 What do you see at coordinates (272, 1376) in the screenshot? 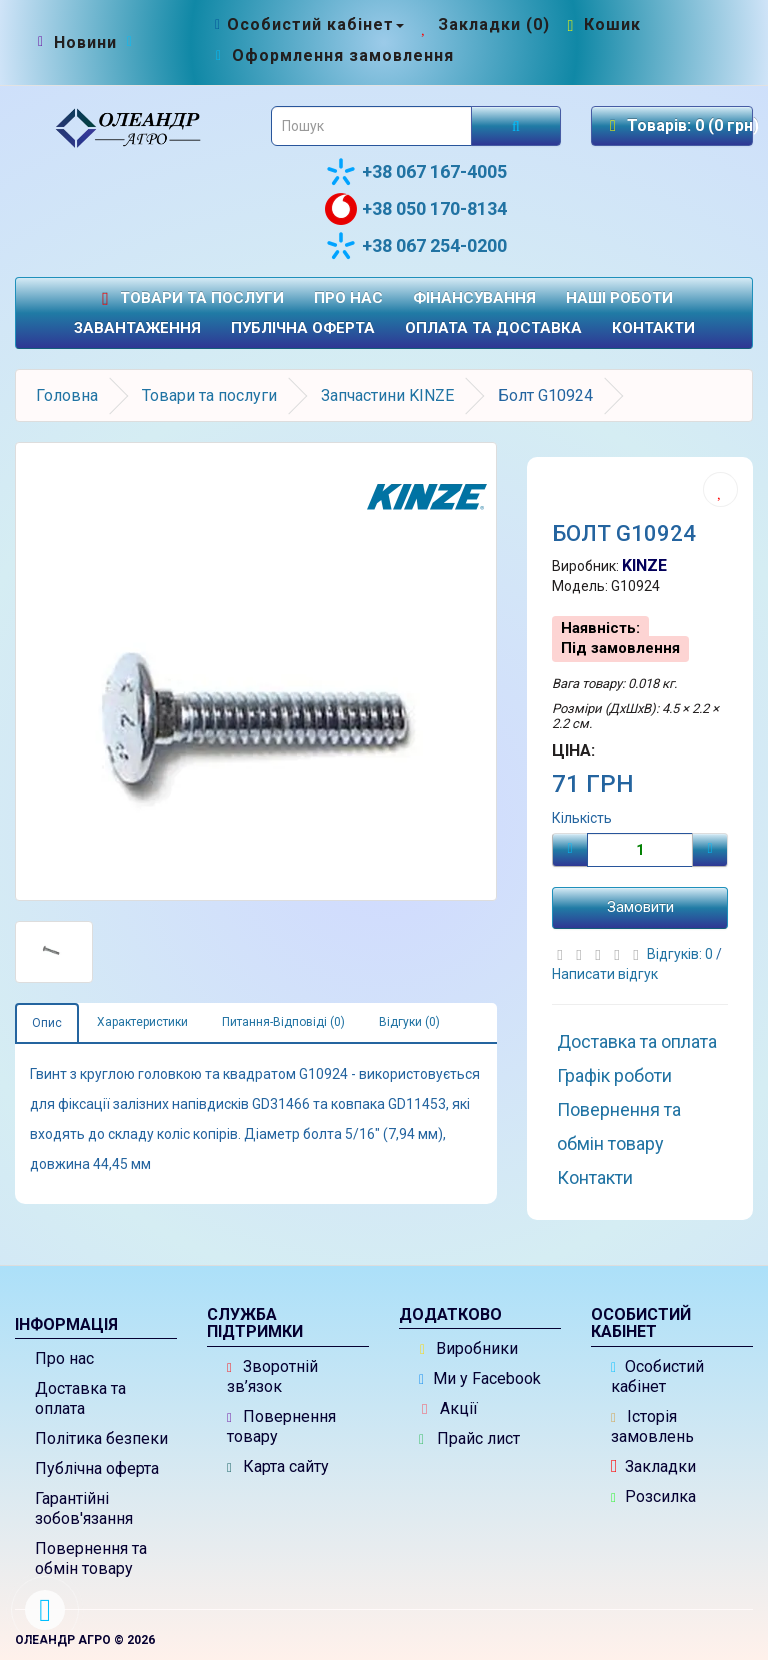
I see `Зворотній зв’язок` at bounding box center [272, 1376].